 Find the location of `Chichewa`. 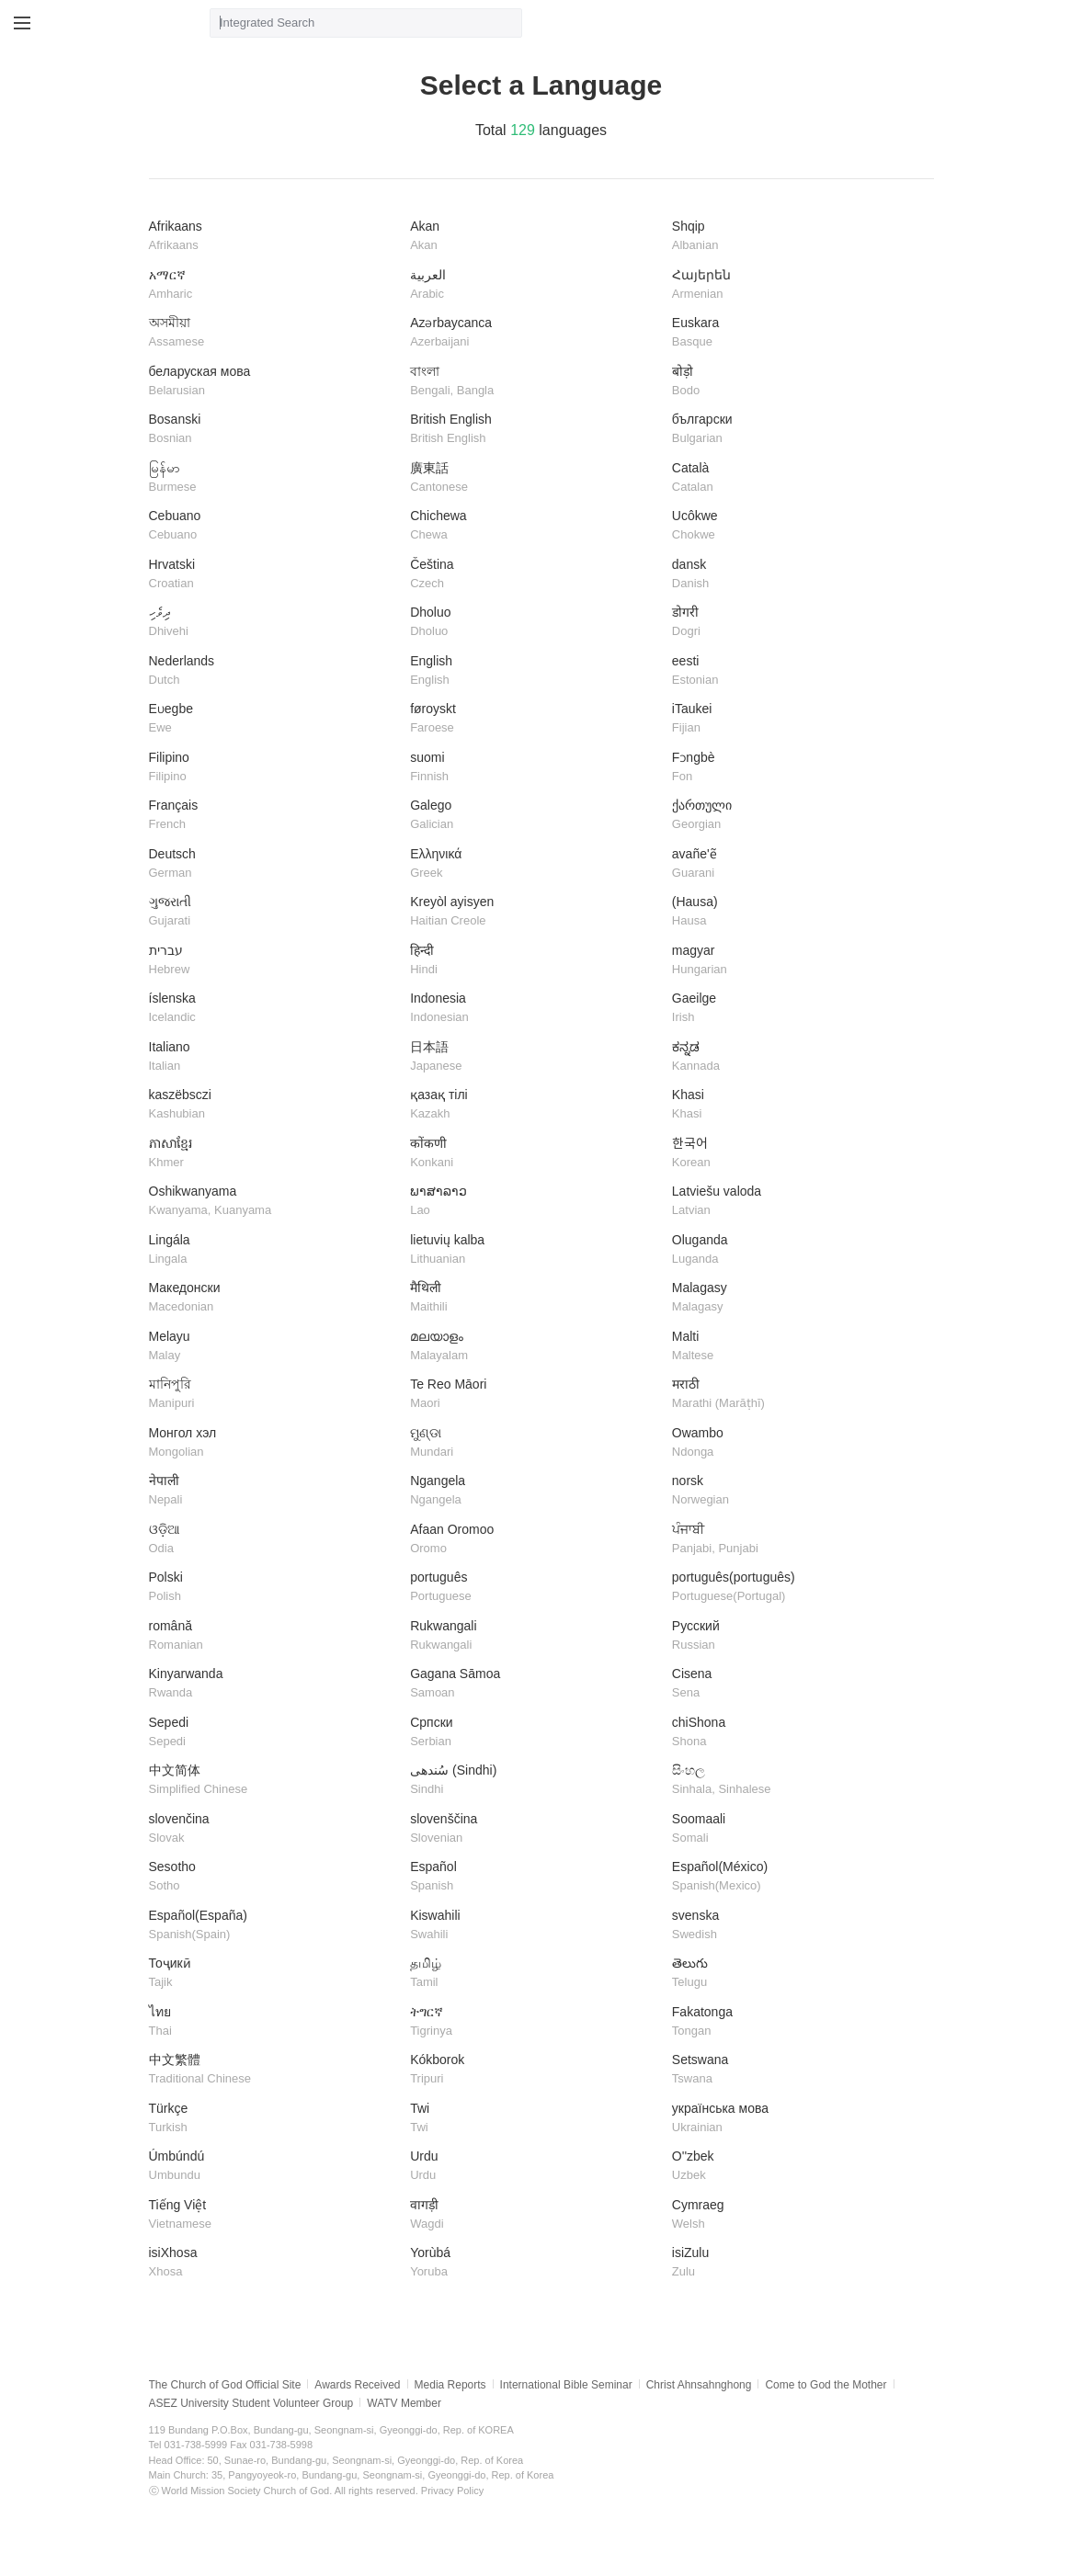

Chichewa is located at coordinates (534, 526).